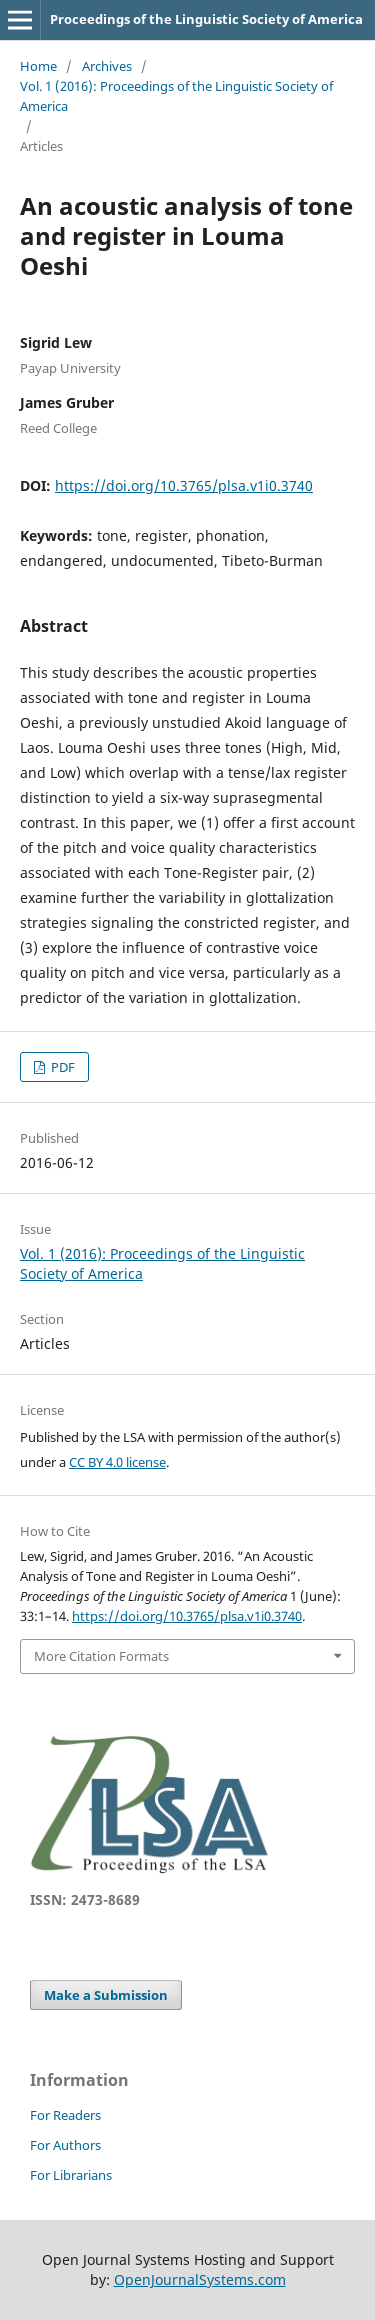 The image size is (375, 2320). I want to click on For Librarians, so click(71, 2175).